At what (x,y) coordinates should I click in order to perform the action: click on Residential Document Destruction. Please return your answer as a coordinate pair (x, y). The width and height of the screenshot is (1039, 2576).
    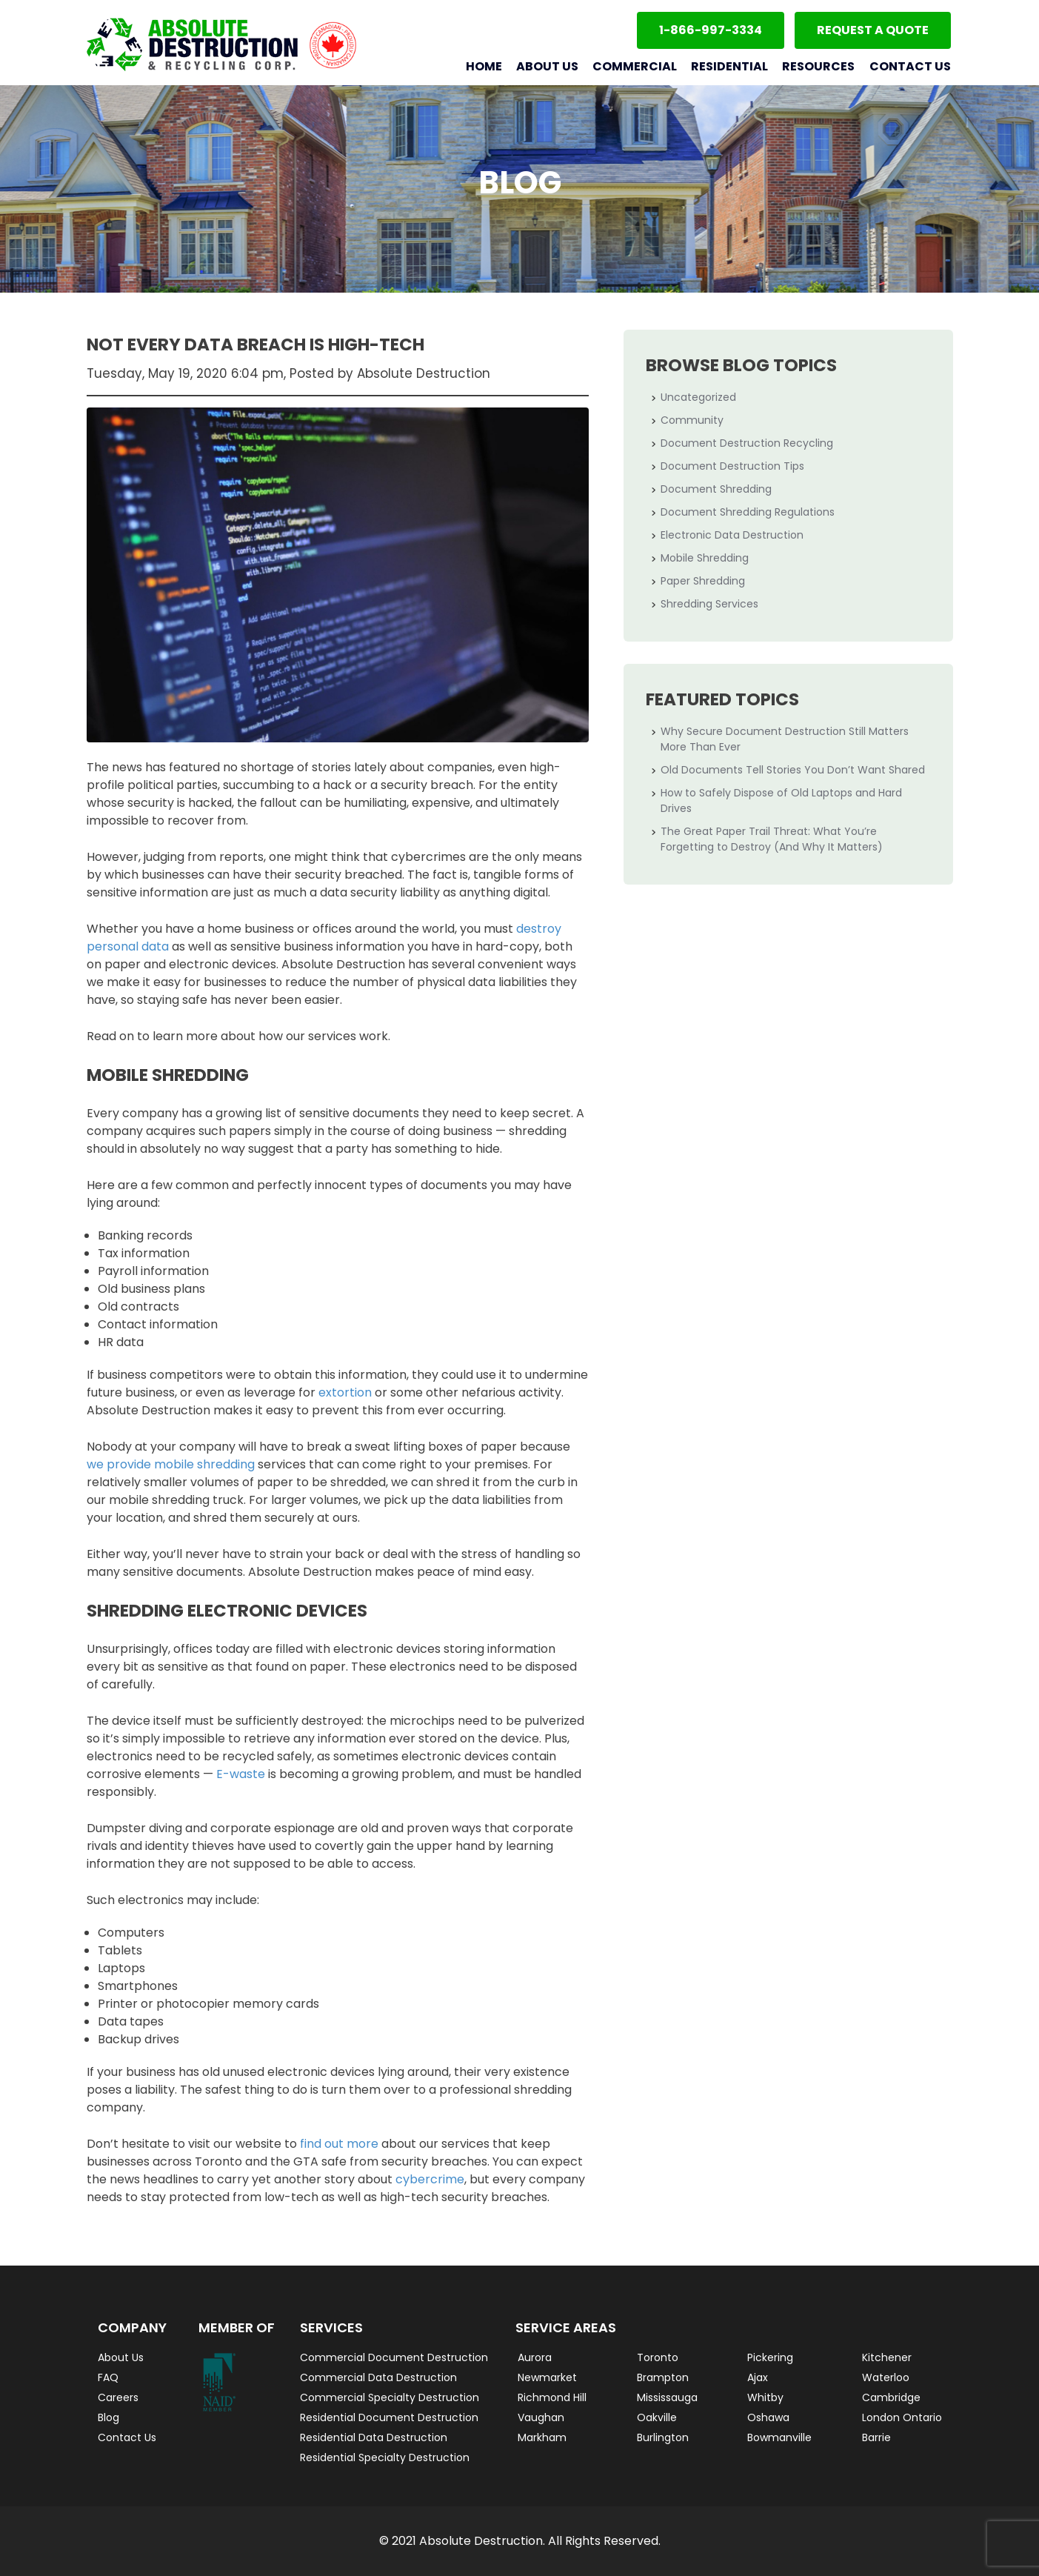
    Looking at the image, I should click on (389, 2417).